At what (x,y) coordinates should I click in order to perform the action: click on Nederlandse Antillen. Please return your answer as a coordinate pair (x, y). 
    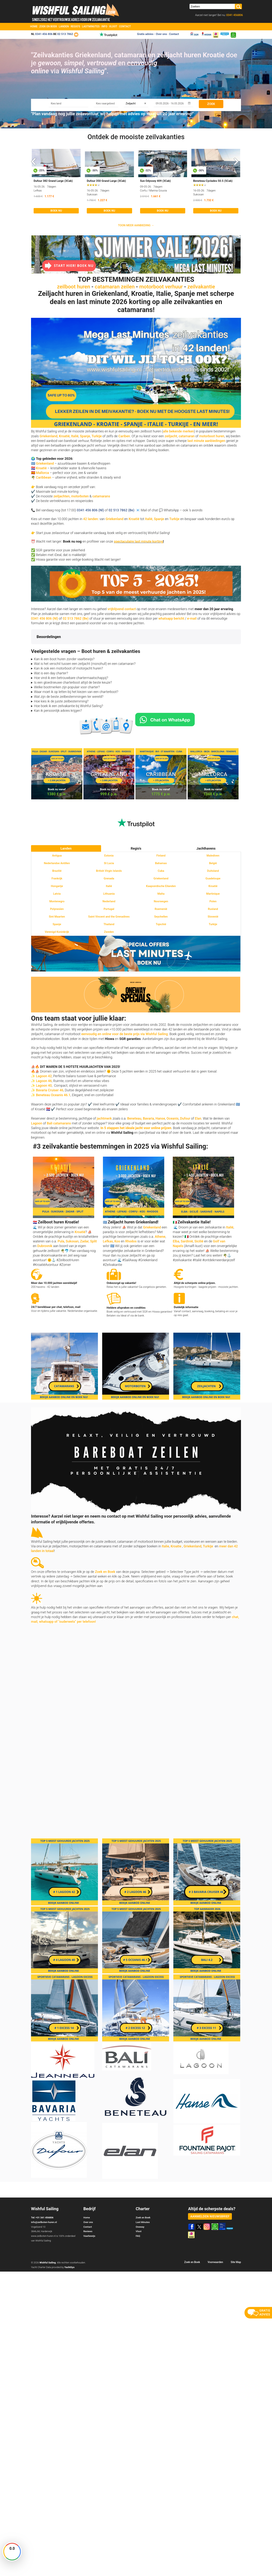
    Looking at the image, I should click on (57, 863).